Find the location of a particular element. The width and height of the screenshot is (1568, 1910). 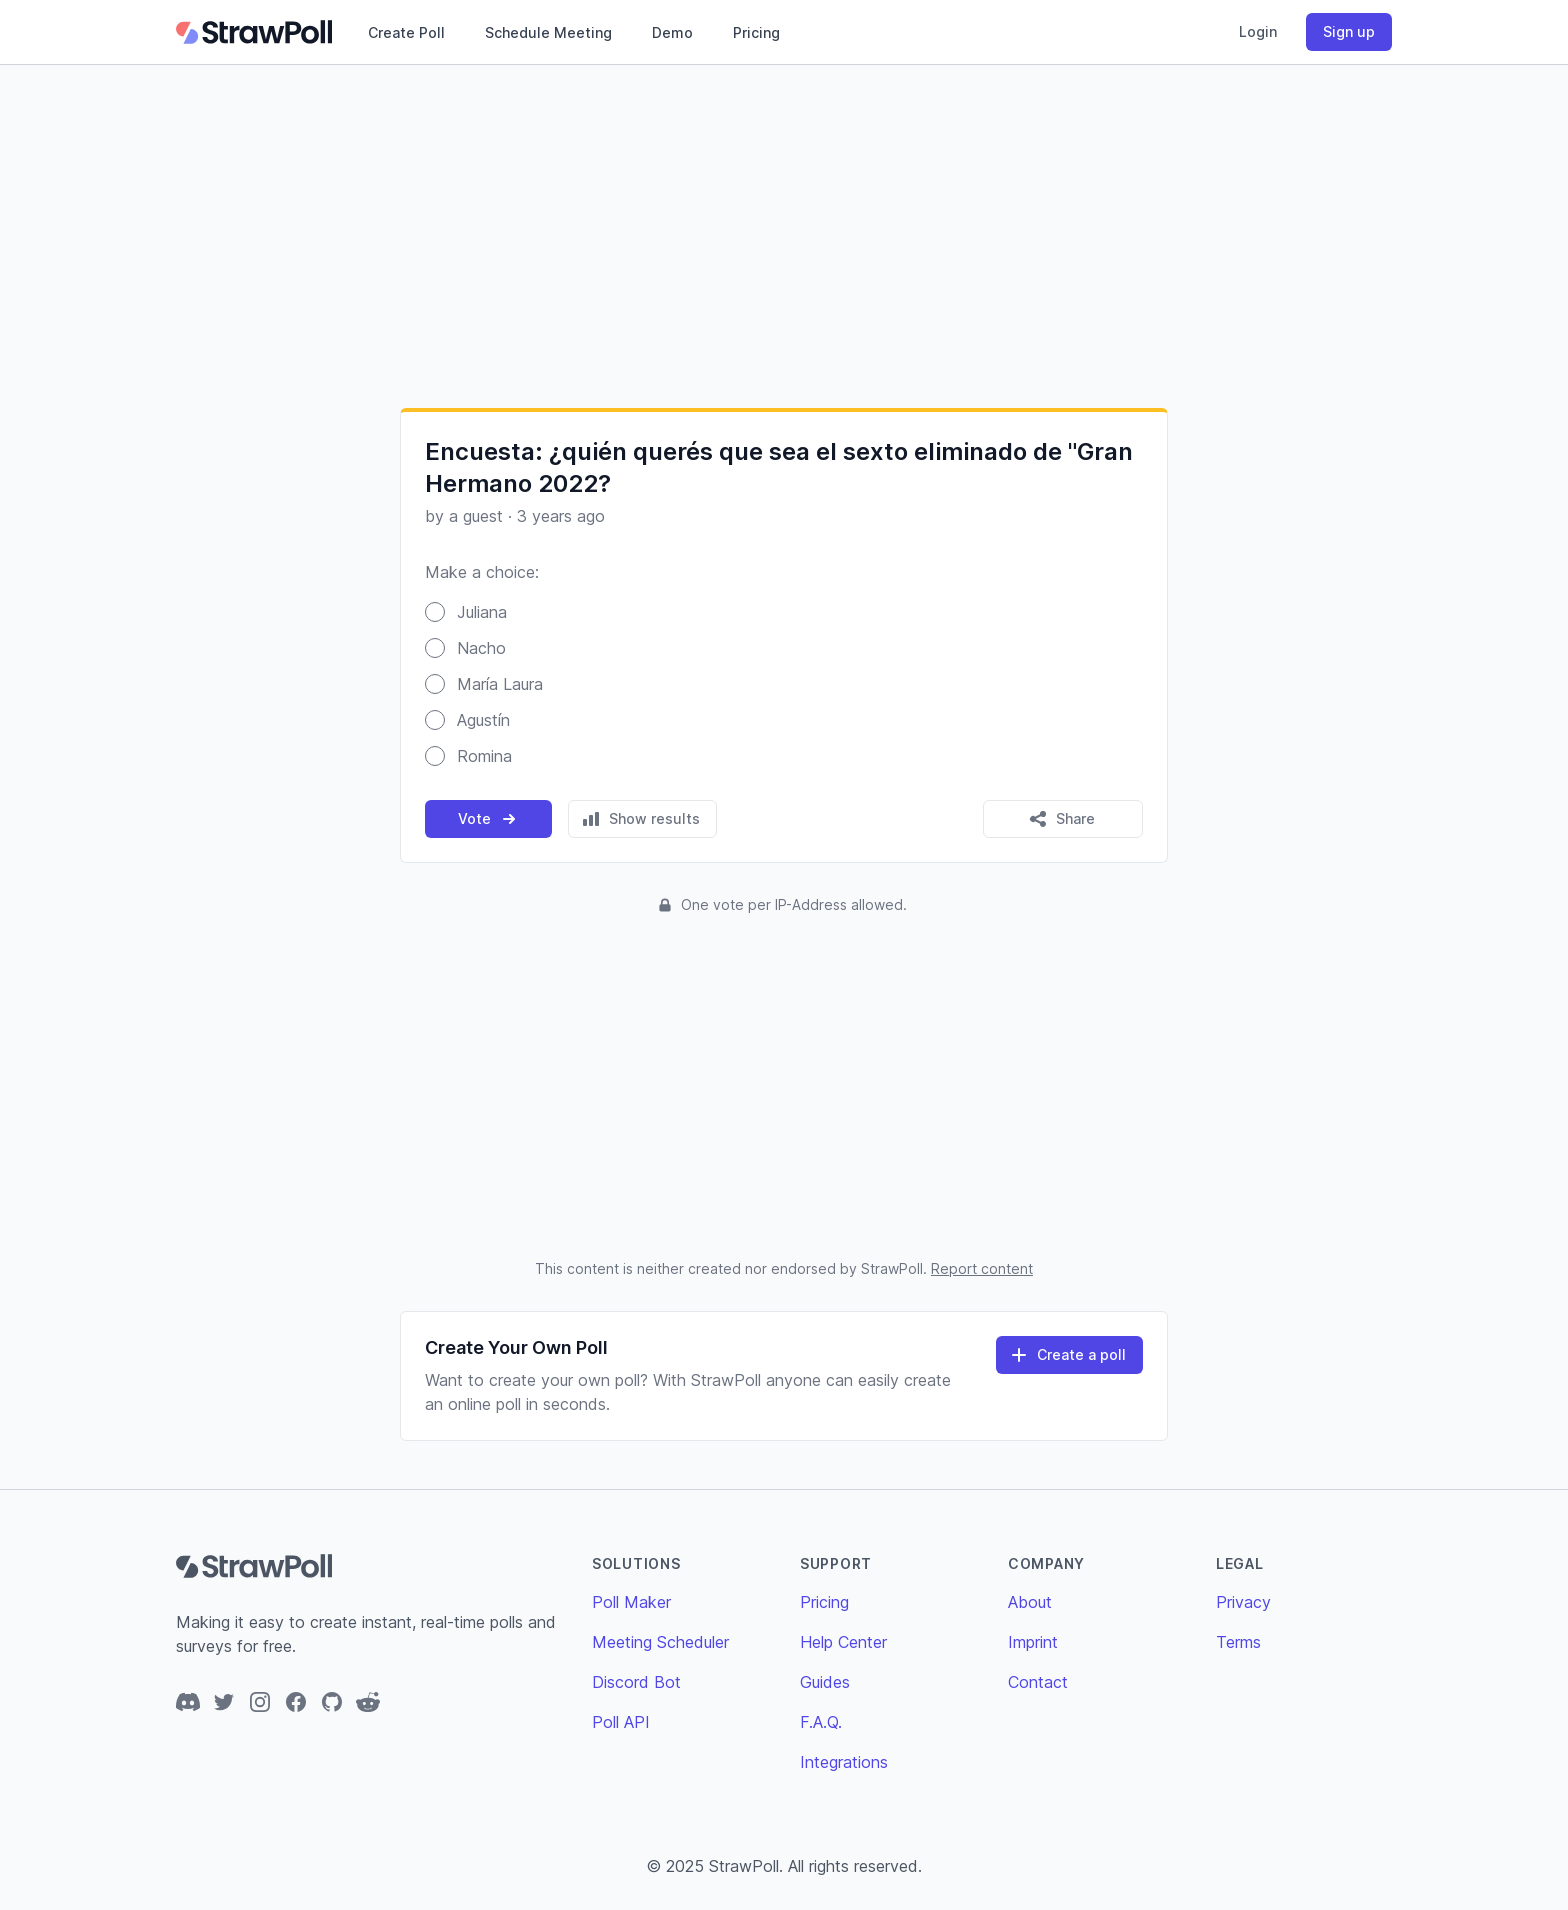

Integrations is located at coordinates (844, 1762).